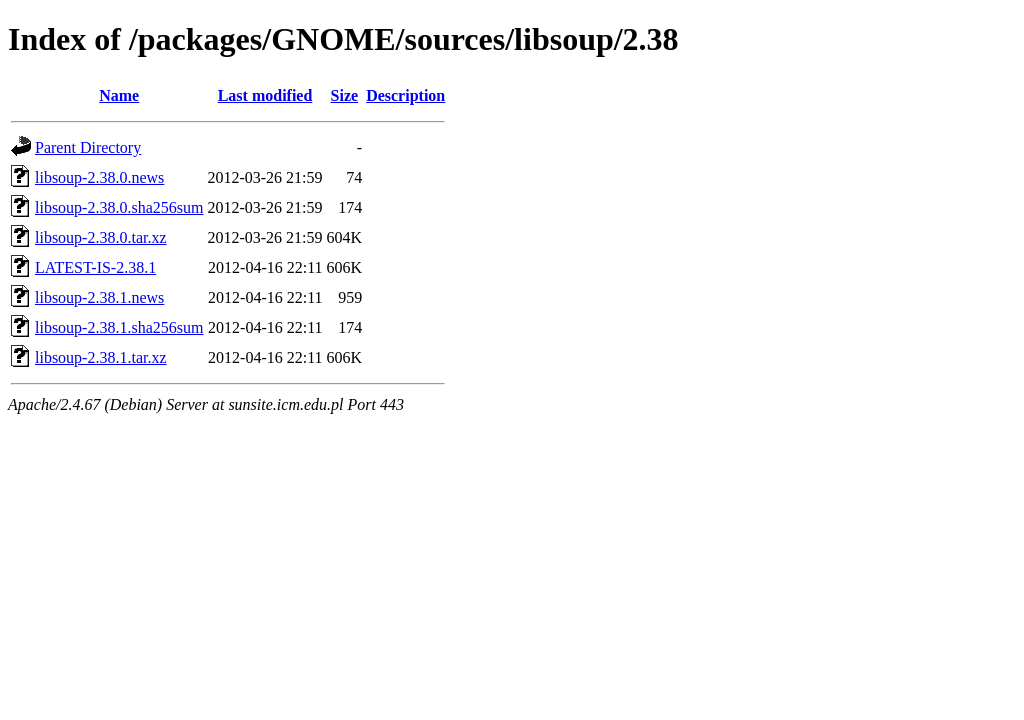 The image size is (1024, 720). I want to click on Name, so click(119, 95).